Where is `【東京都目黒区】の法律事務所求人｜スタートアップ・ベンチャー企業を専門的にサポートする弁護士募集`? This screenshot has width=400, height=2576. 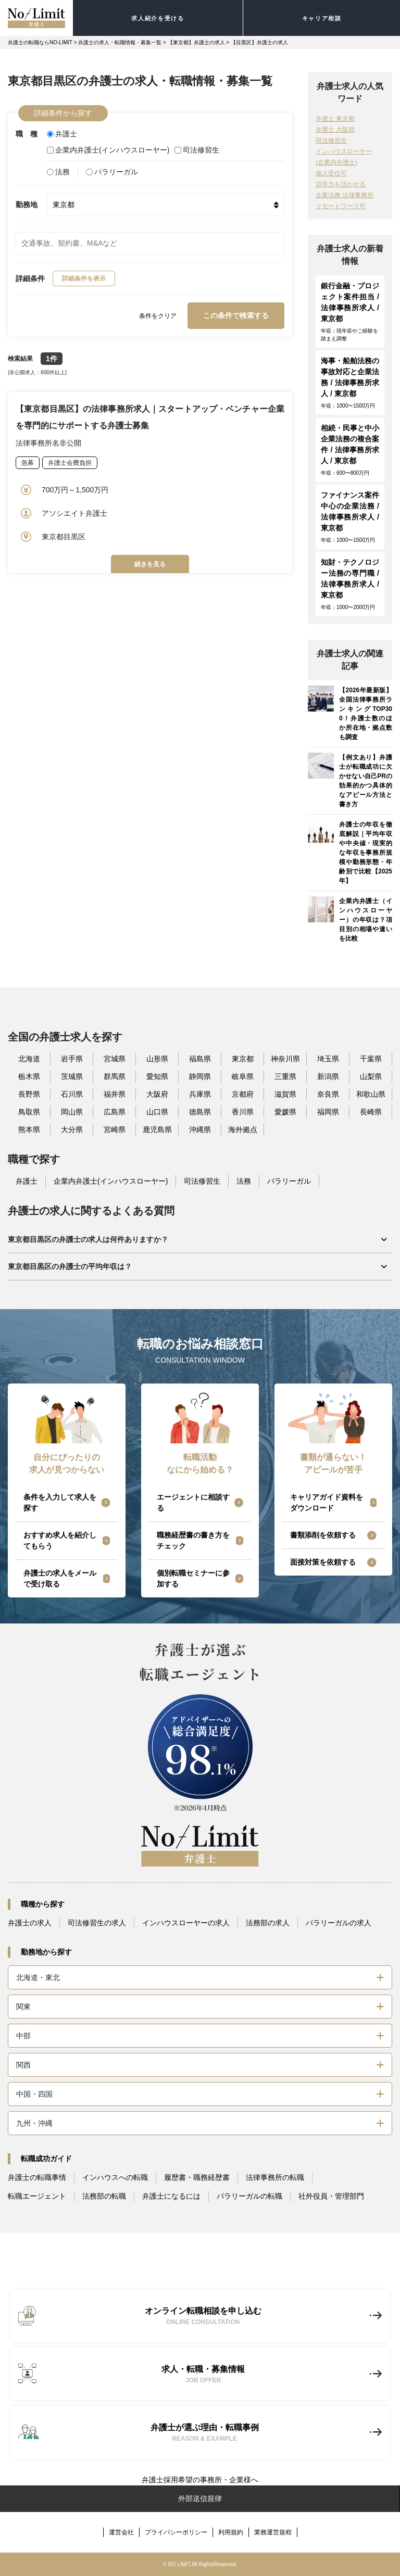 【東京都目黒区】の法律事務所求人｜スタートアップ・ベンチャー企業を専門的にサポートする弁護士募集 is located at coordinates (150, 417).